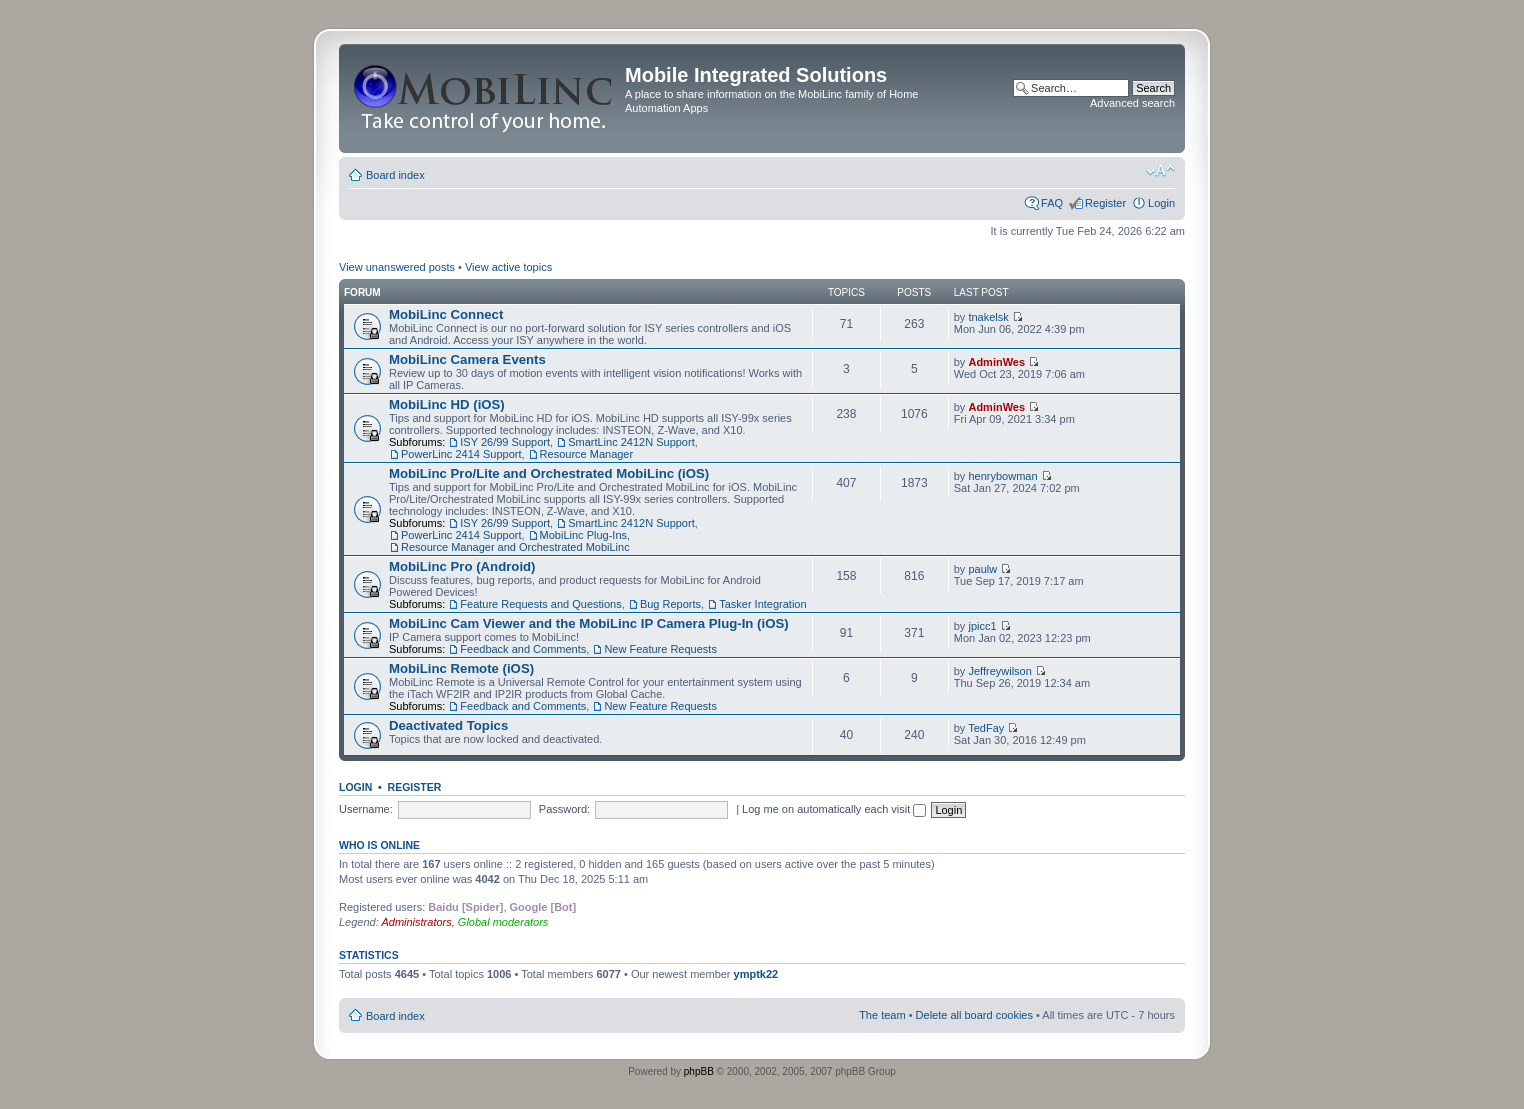 This screenshot has width=1524, height=1109. Describe the element at coordinates (631, 442) in the screenshot. I see `SmartLinc 2412N Support` at that location.